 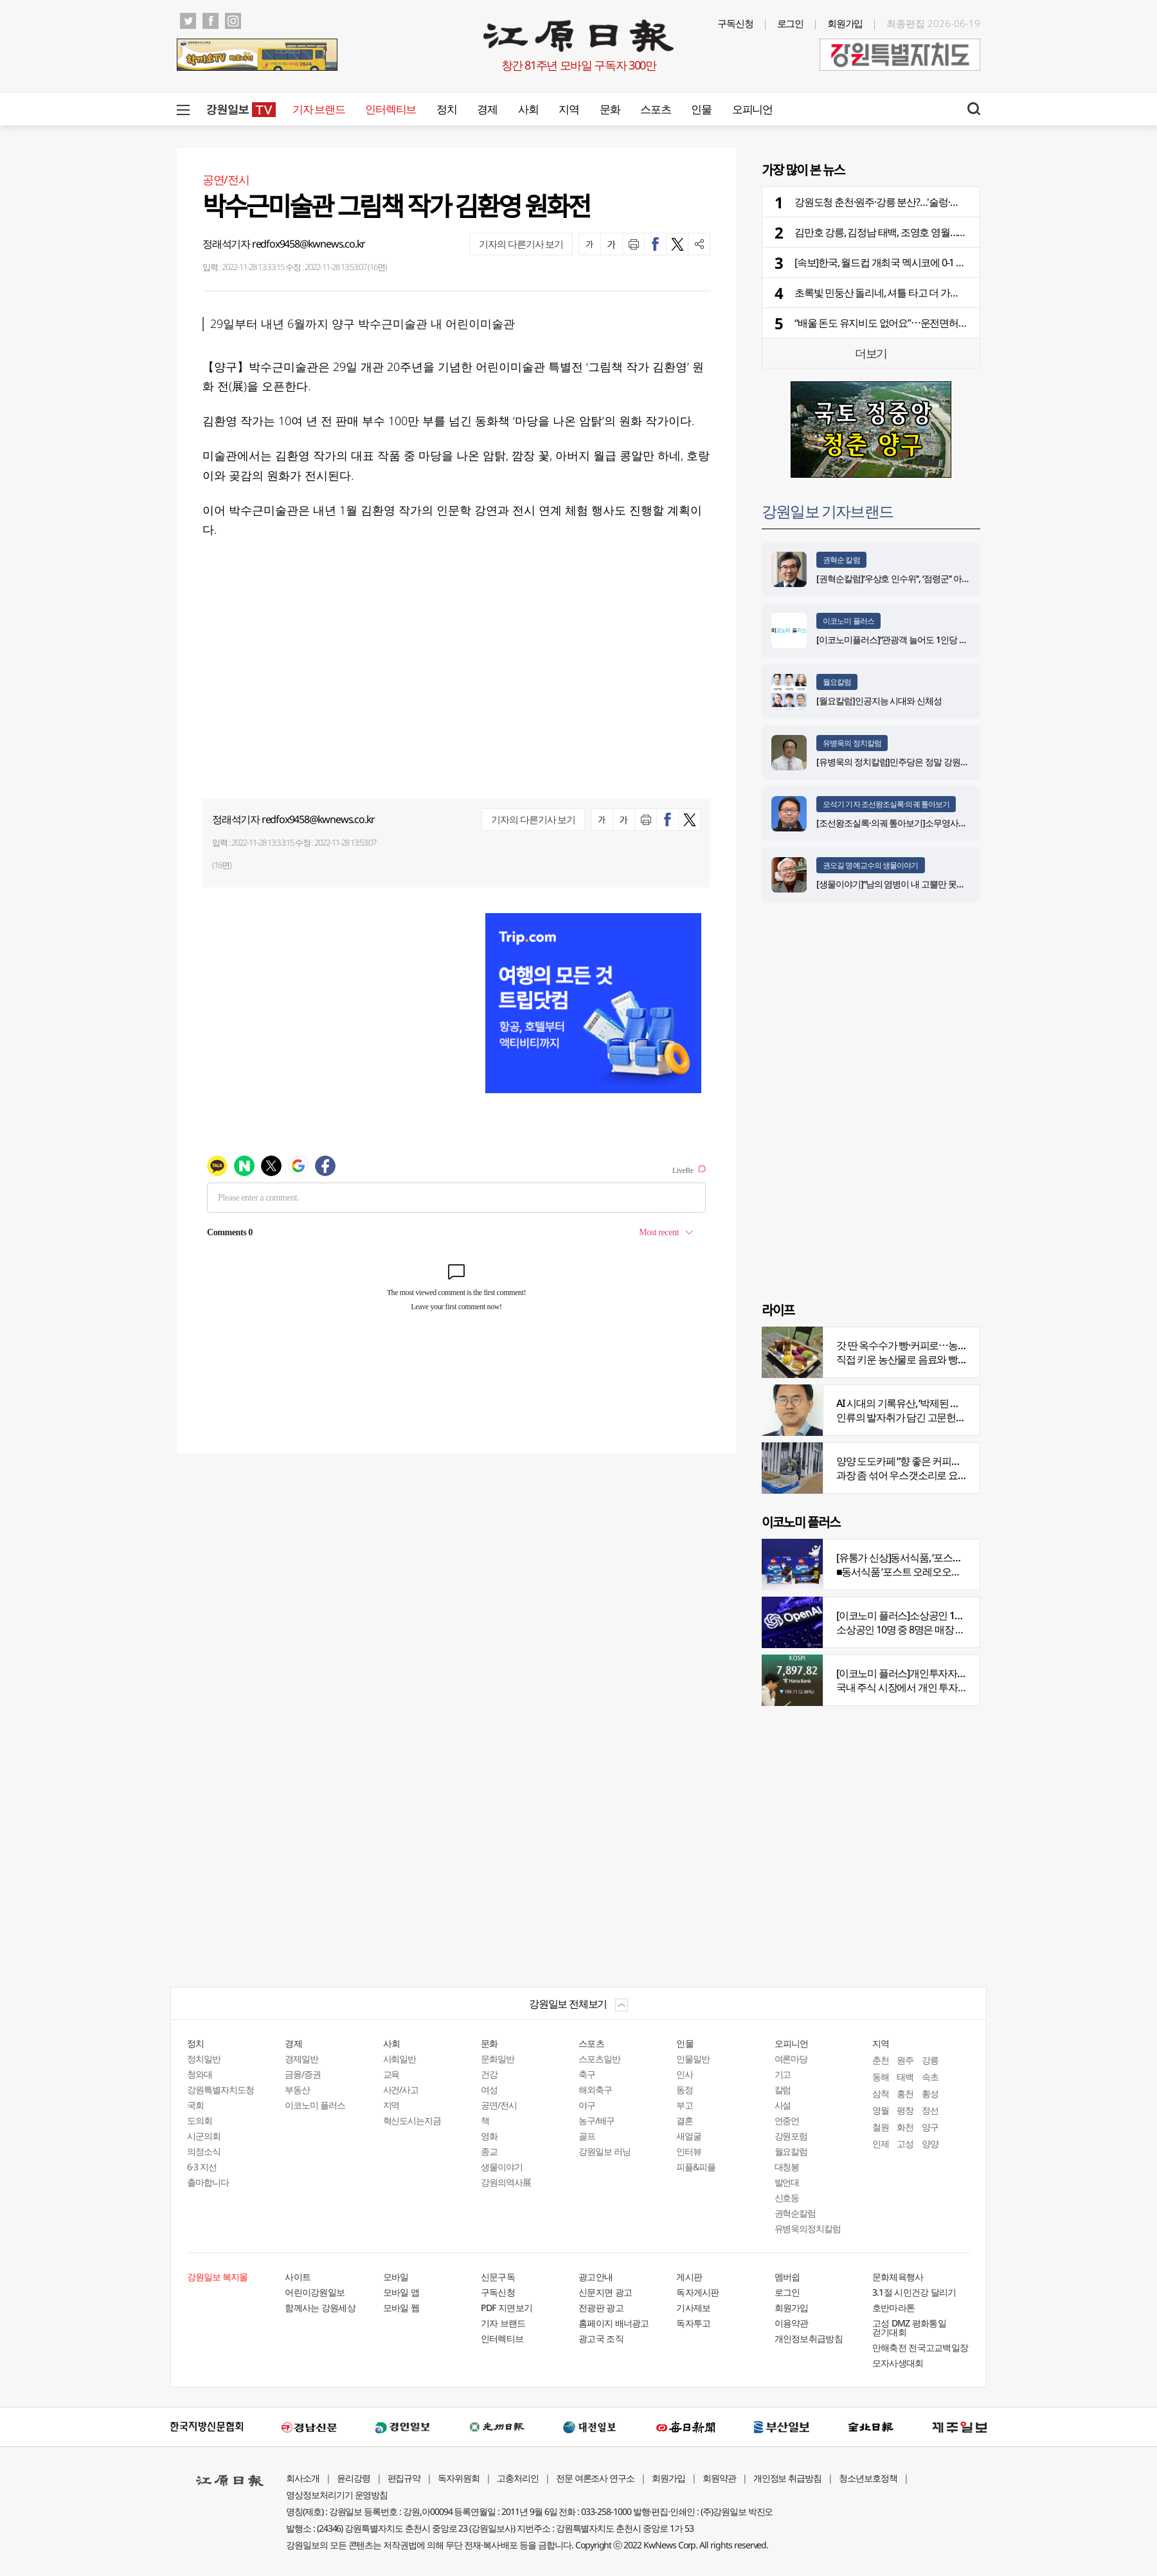 What do you see at coordinates (905, 2143) in the screenshot?
I see `고성` at bounding box center [905, 2143].